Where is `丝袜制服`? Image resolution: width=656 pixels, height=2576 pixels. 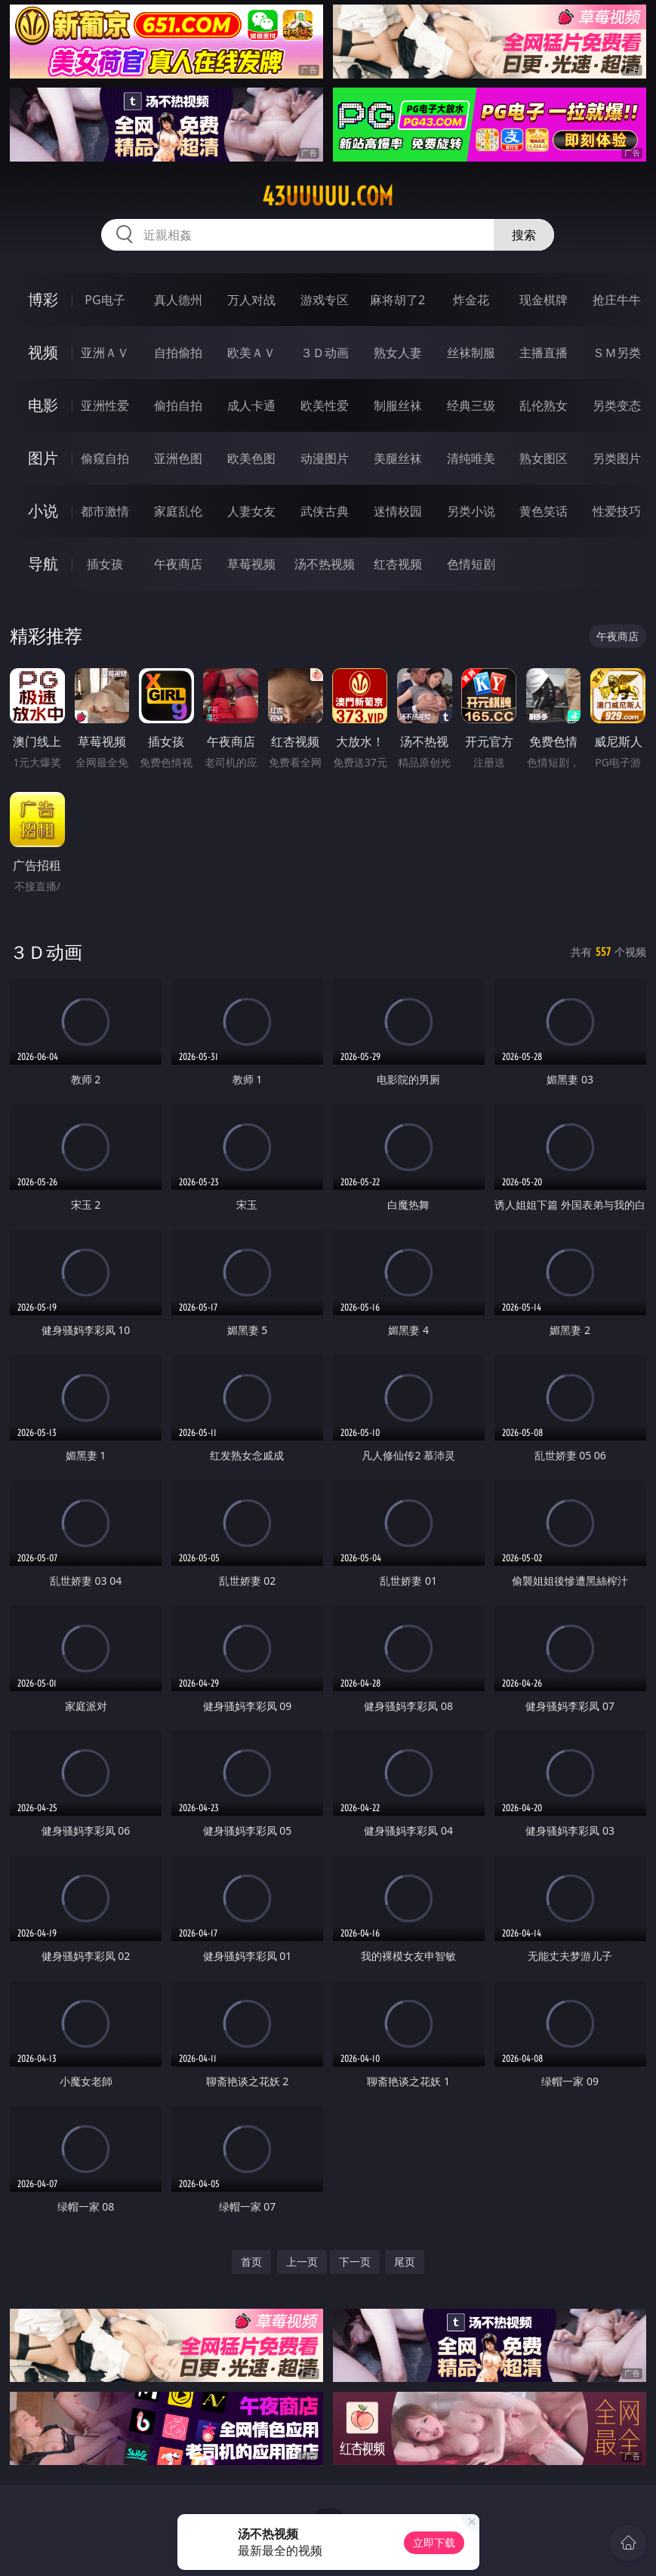
丝袜制服 is located at coordinates (471, 352).